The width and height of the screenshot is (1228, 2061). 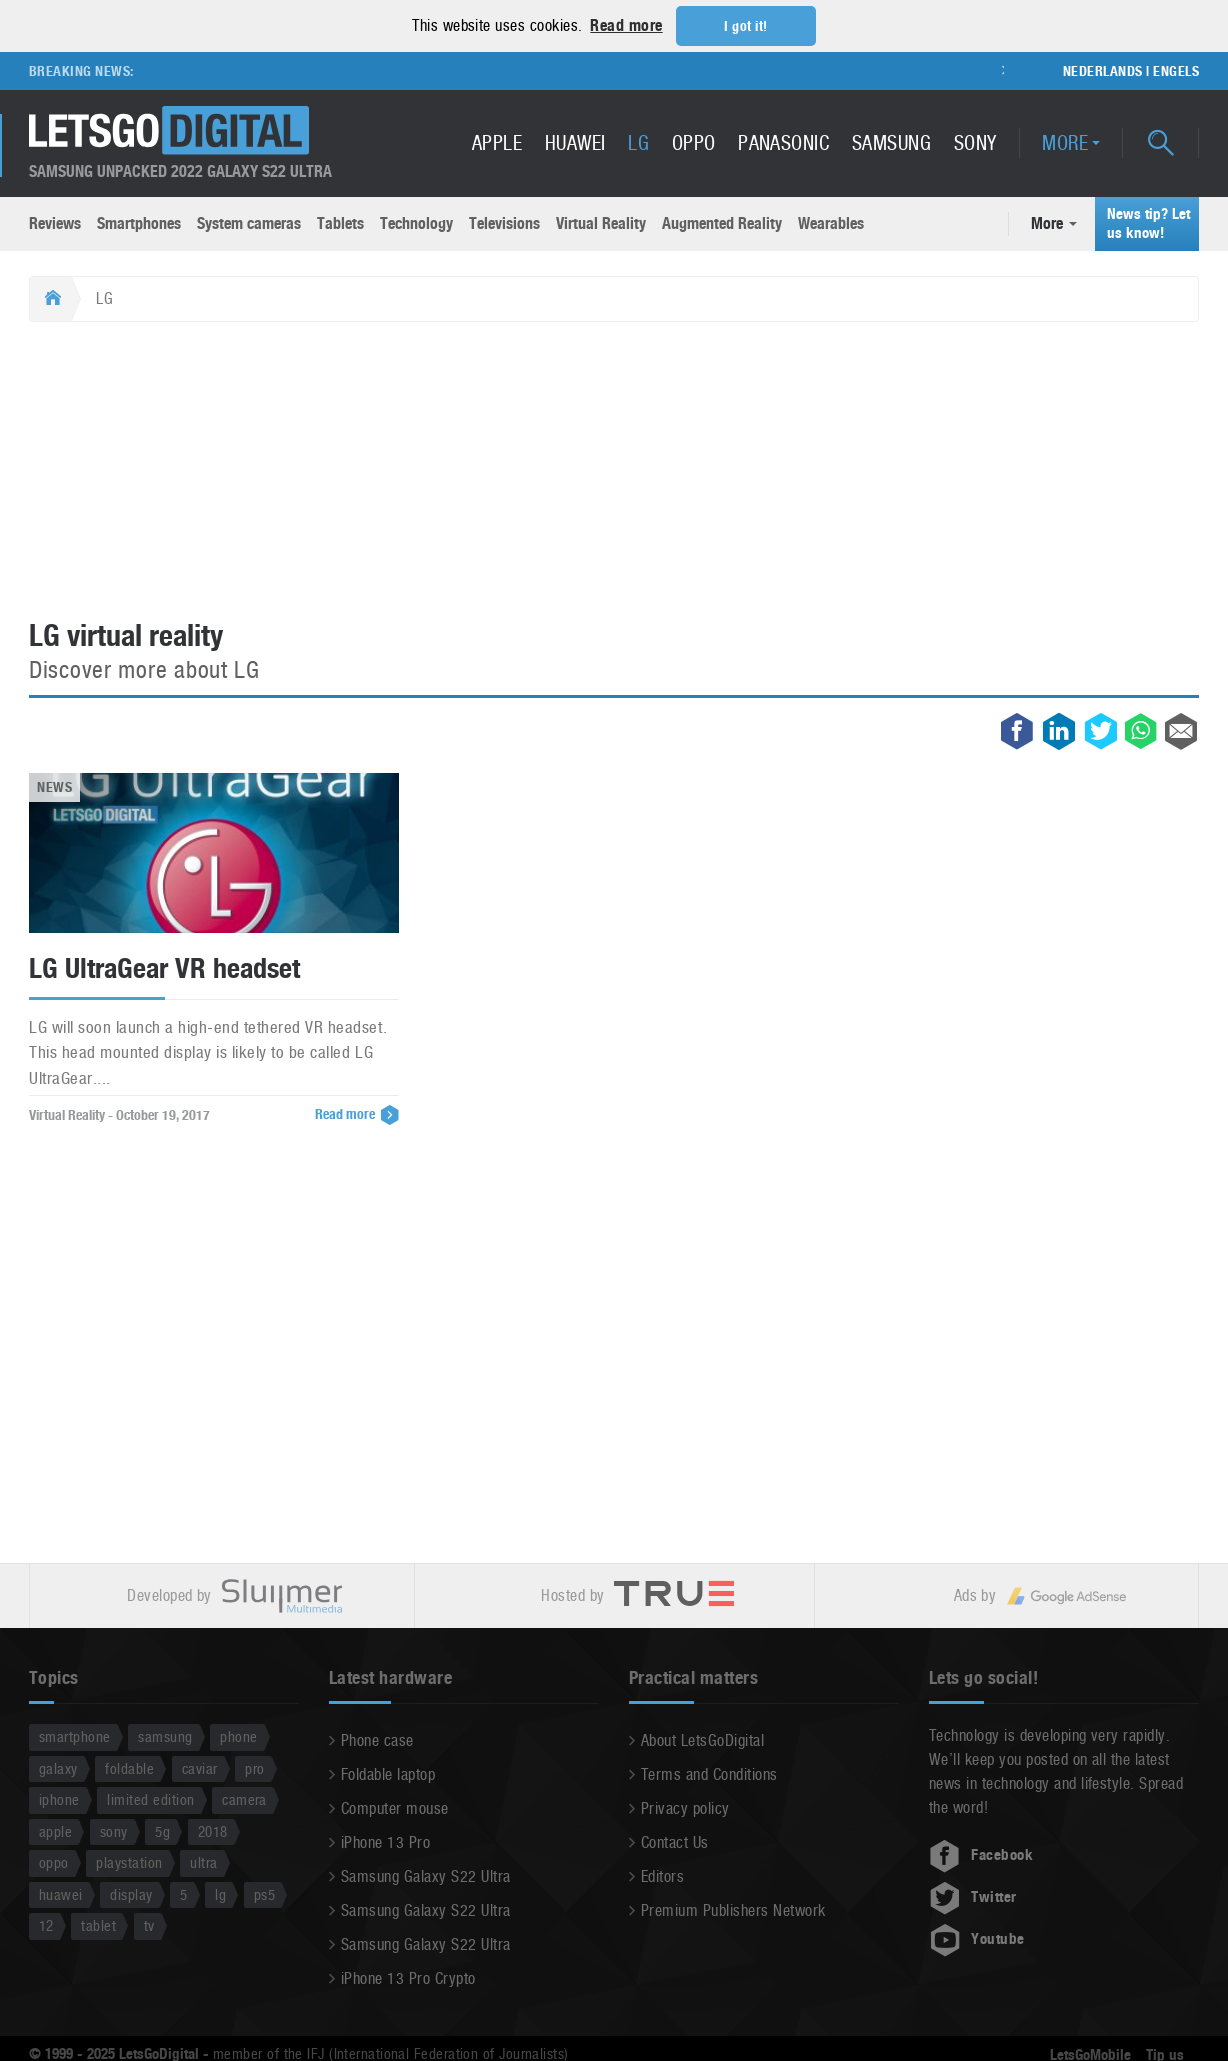 What do you see at coordinates (977, 1938) in the screenshot?
I see `Youtube` at bounding box center [977, 1938].